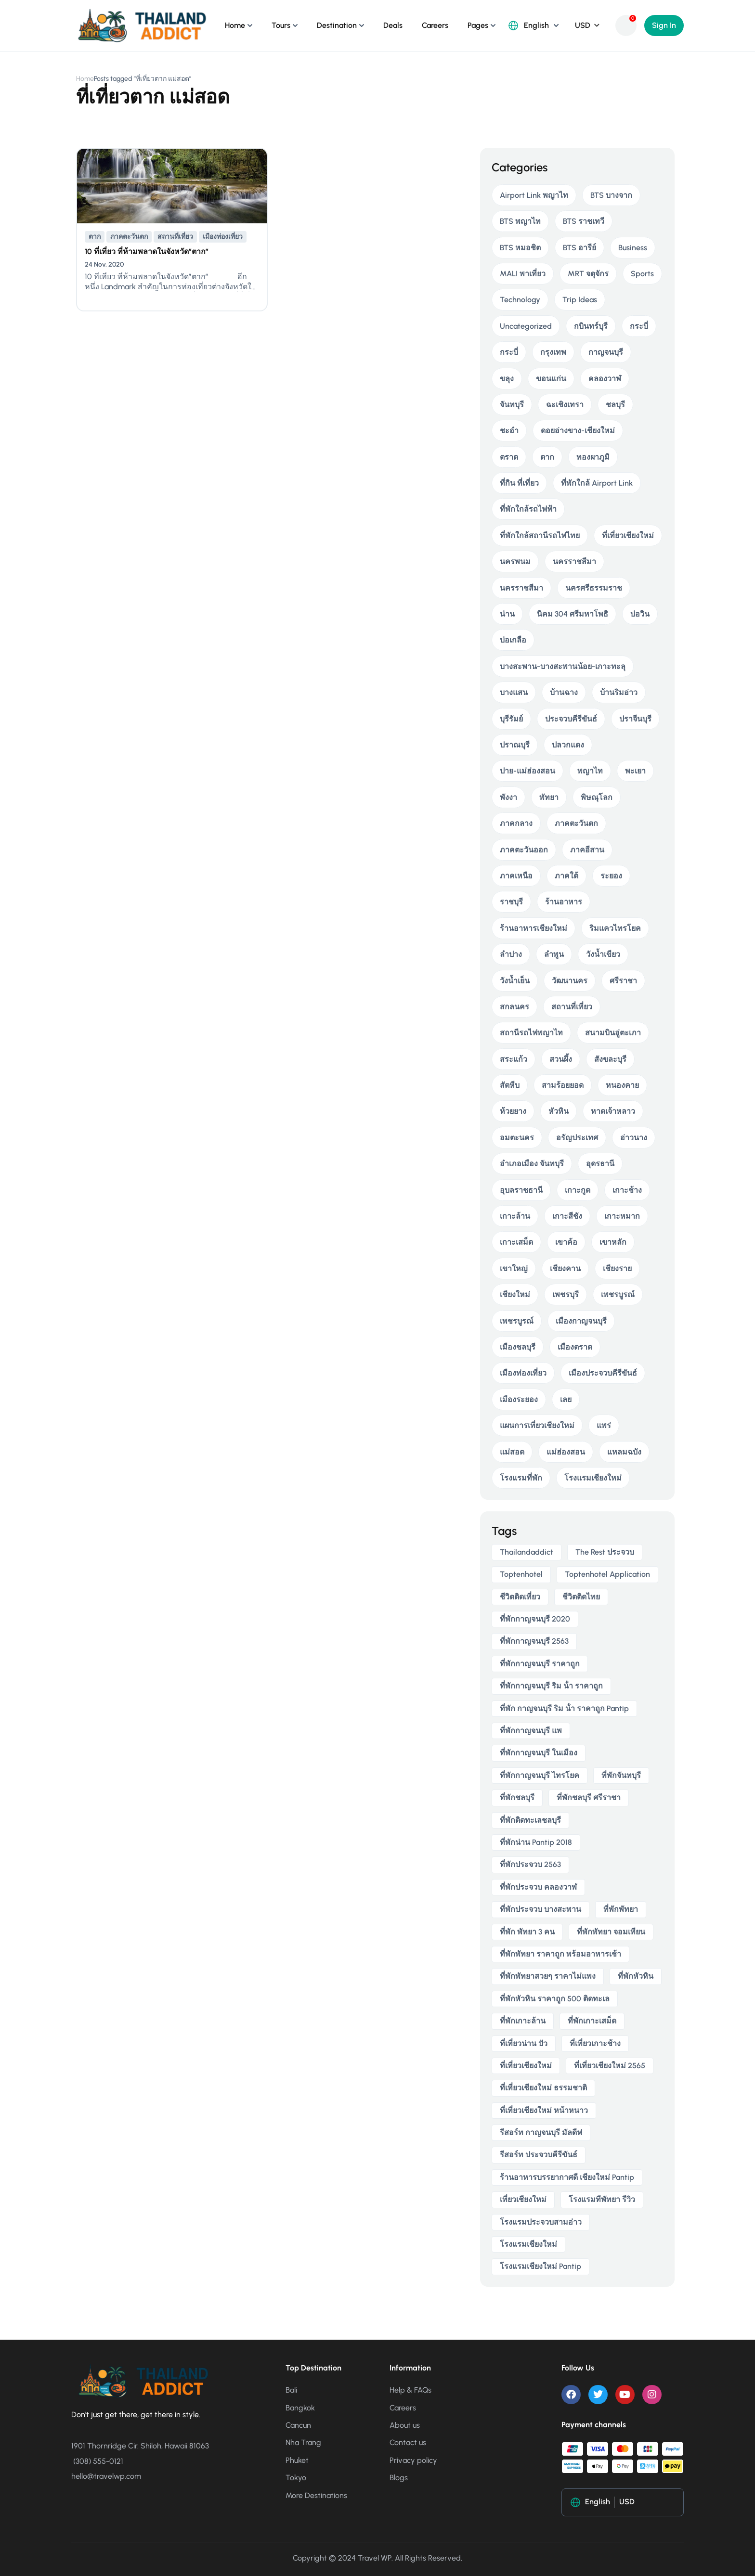 This screenshot has width=755, height=2576. I want to click on Uncategorized, so click(526, 326).